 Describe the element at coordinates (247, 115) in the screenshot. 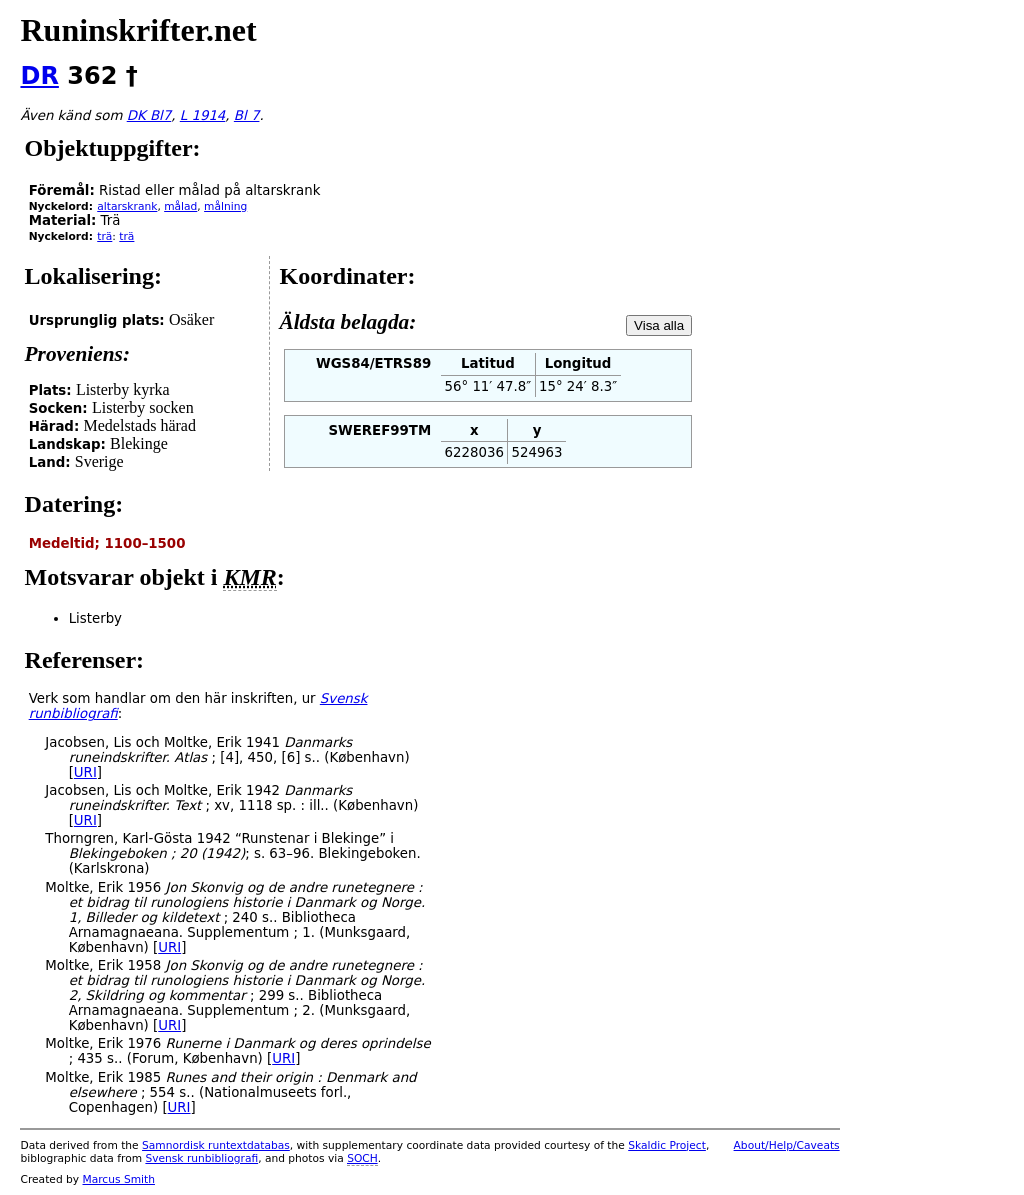

I see `Bl 7` at that location.